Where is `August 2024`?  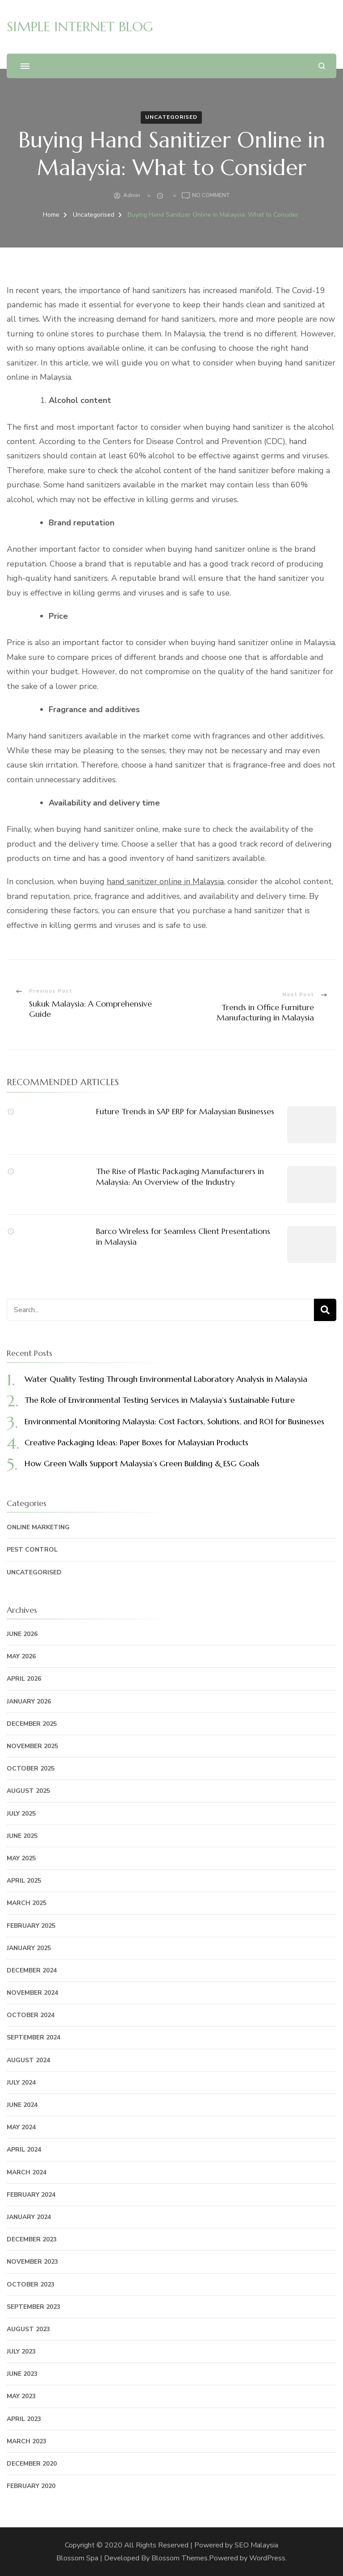
August 2024 is located at coordinates (28, 2060).